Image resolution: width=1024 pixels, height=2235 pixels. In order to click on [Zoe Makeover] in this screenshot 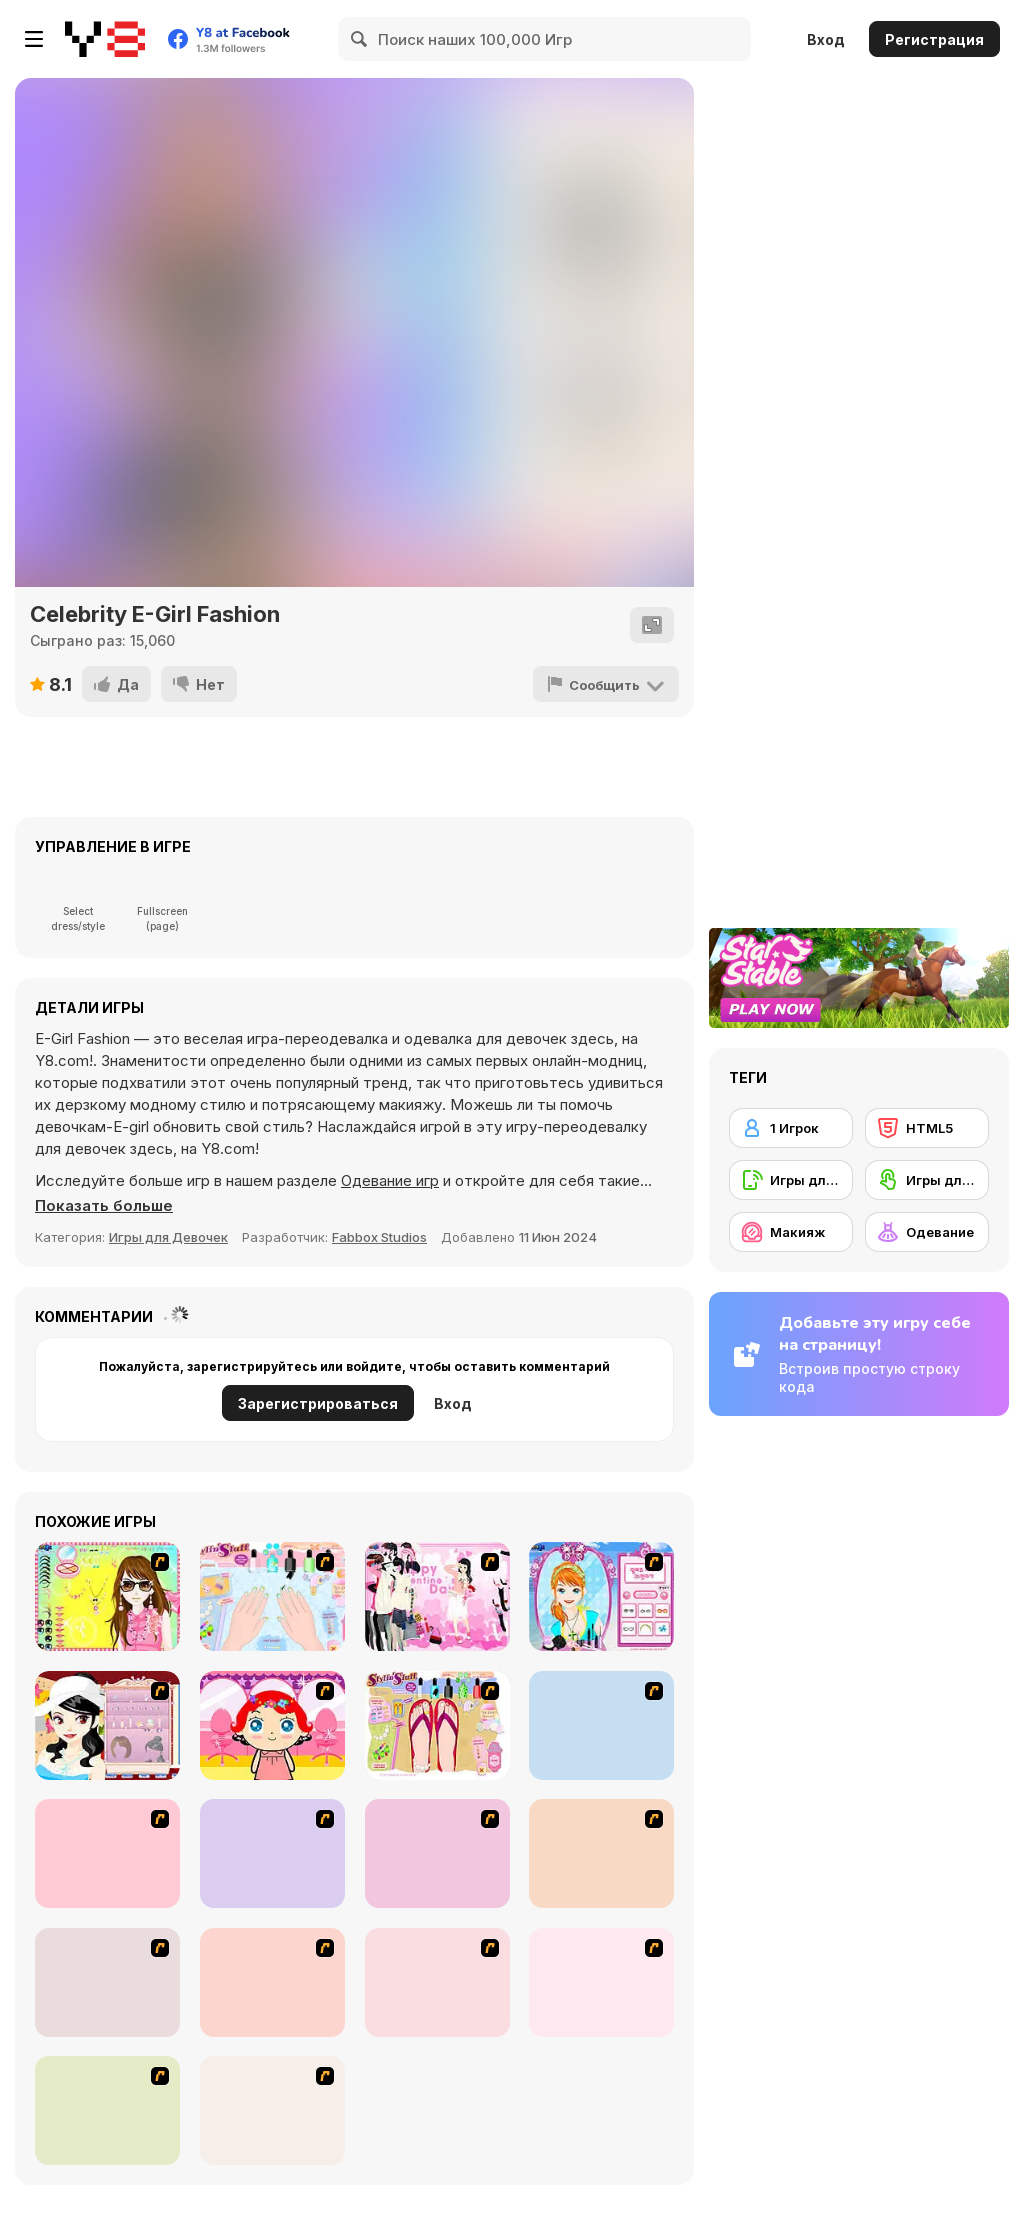, I will do `click(107, 2110)`.